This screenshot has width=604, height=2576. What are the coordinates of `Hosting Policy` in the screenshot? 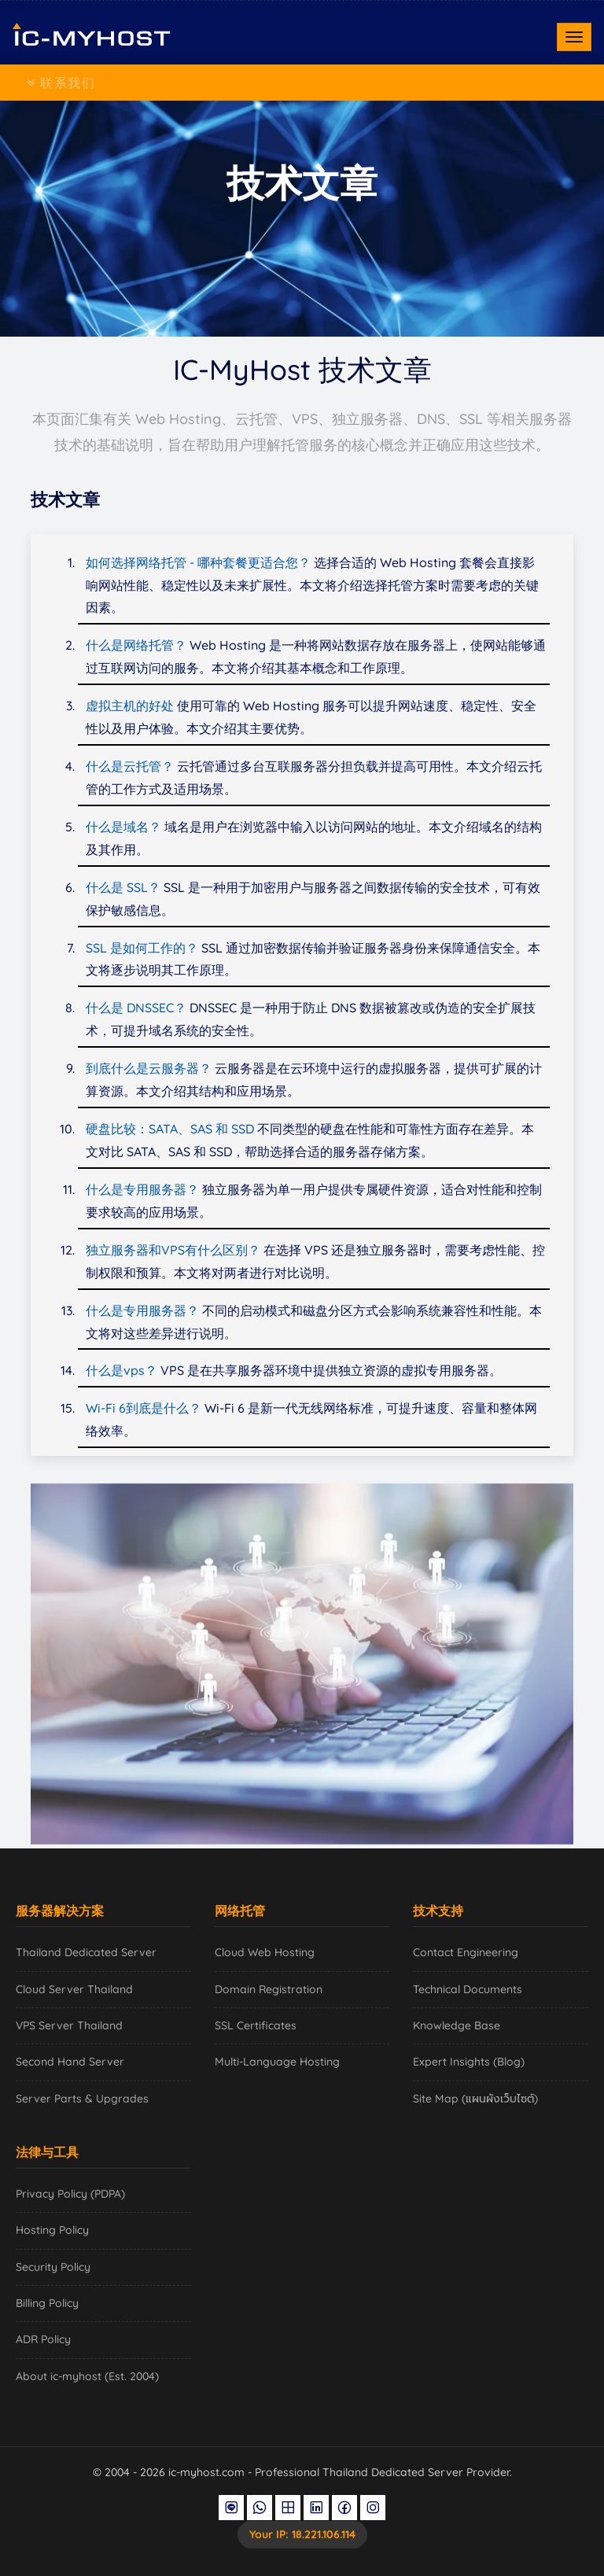 It's located at (52, 2230).